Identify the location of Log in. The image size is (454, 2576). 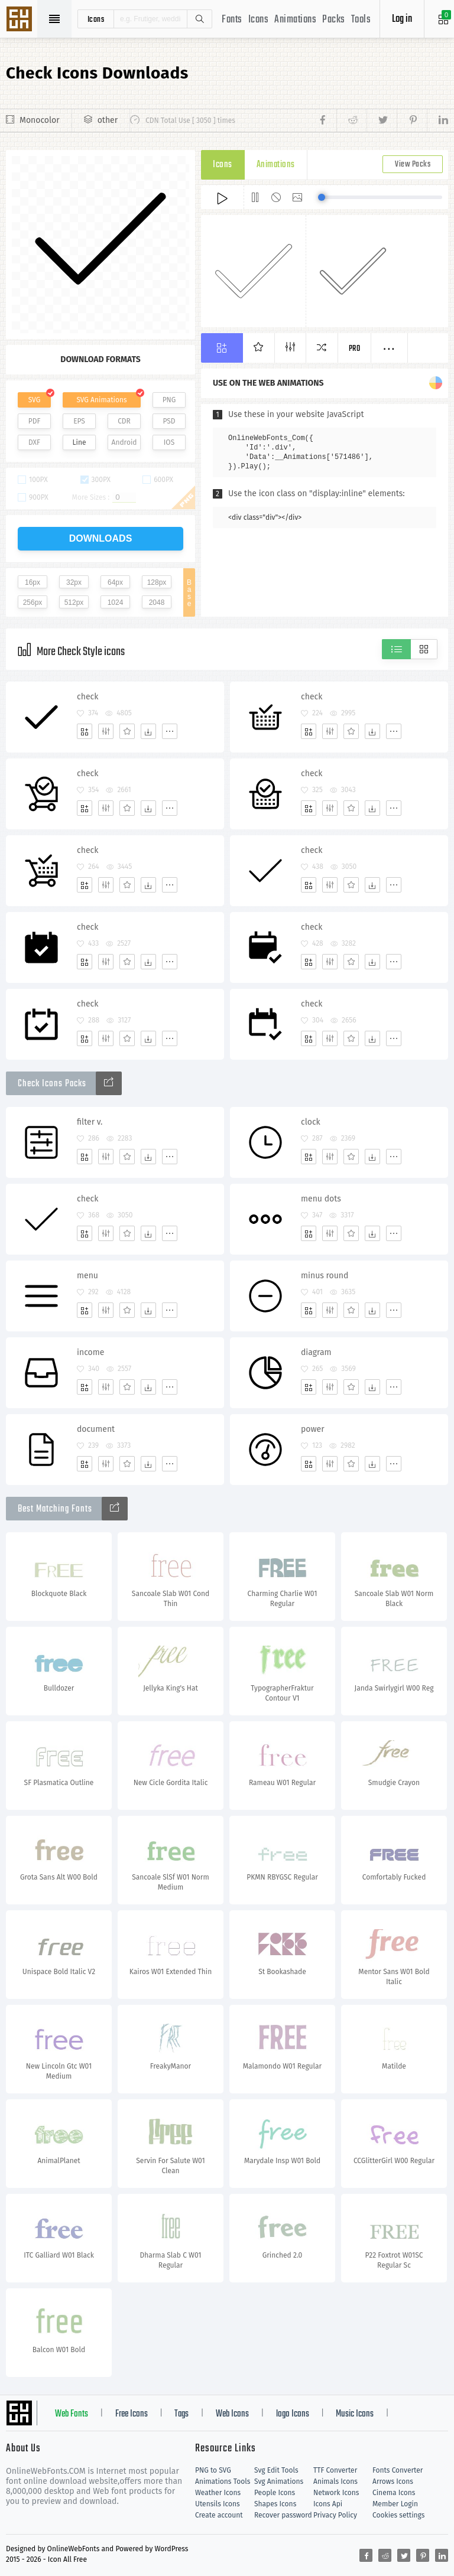
(402, 19).